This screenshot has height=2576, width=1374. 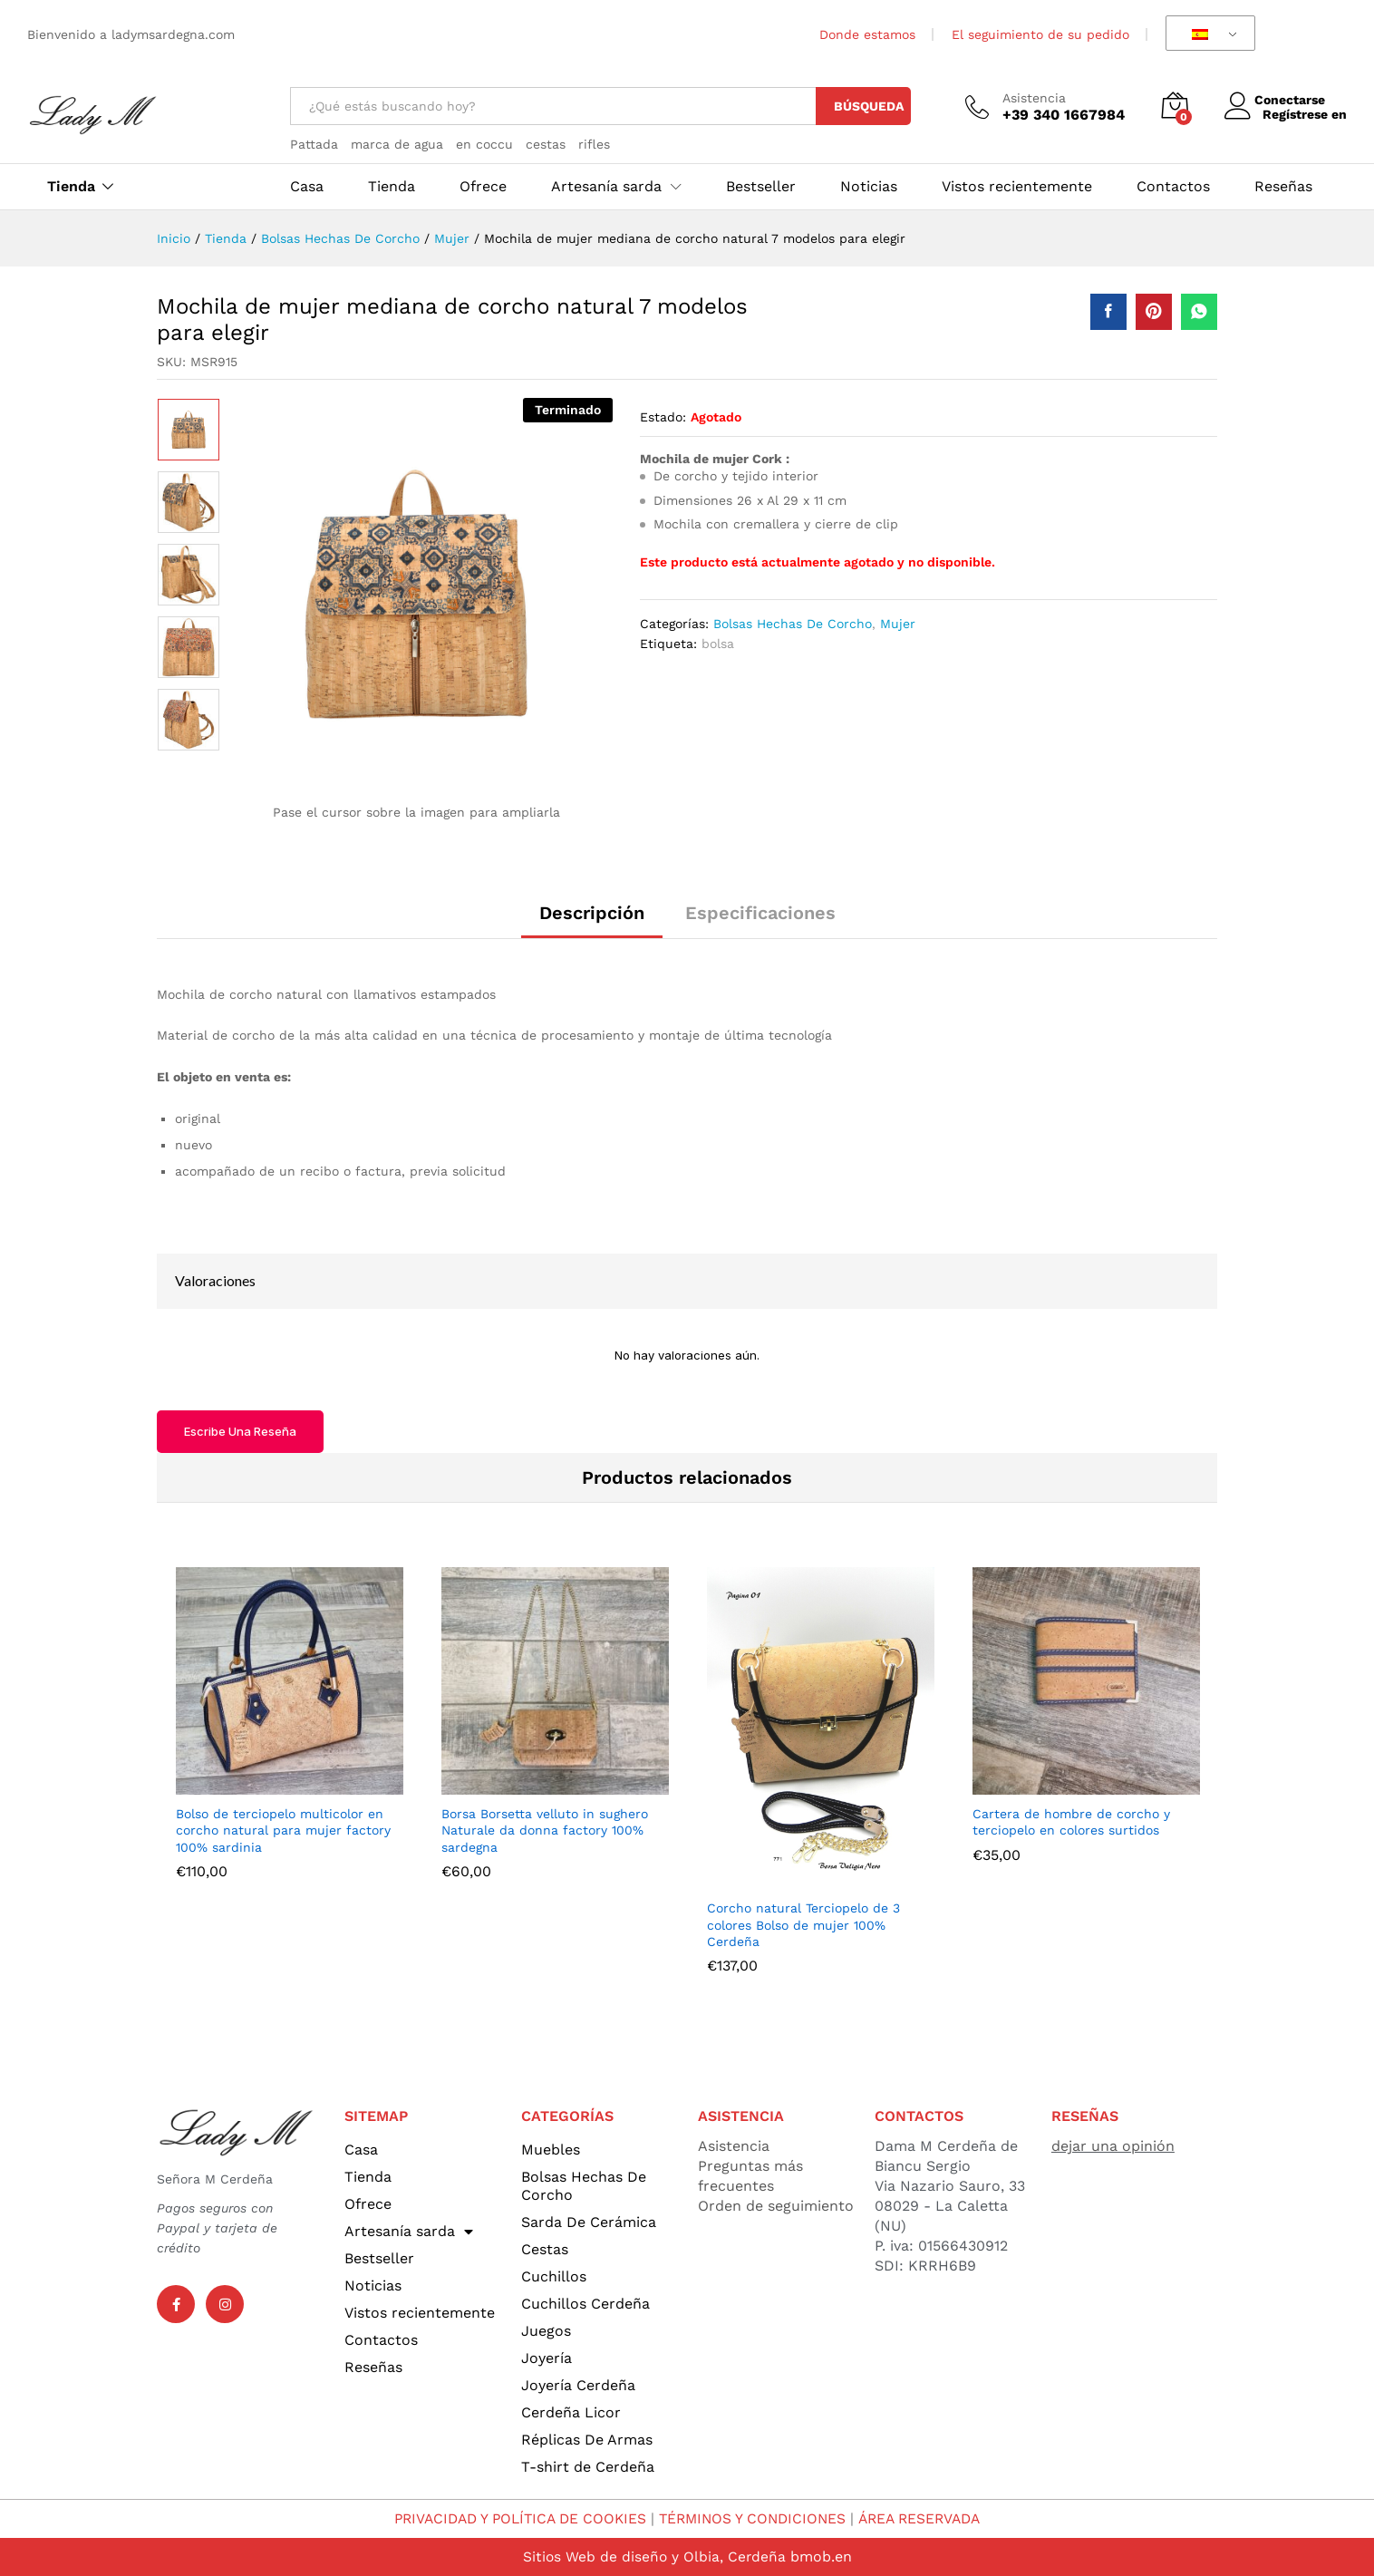 I want to click on Reseñas, so click(x=1283, y=186).